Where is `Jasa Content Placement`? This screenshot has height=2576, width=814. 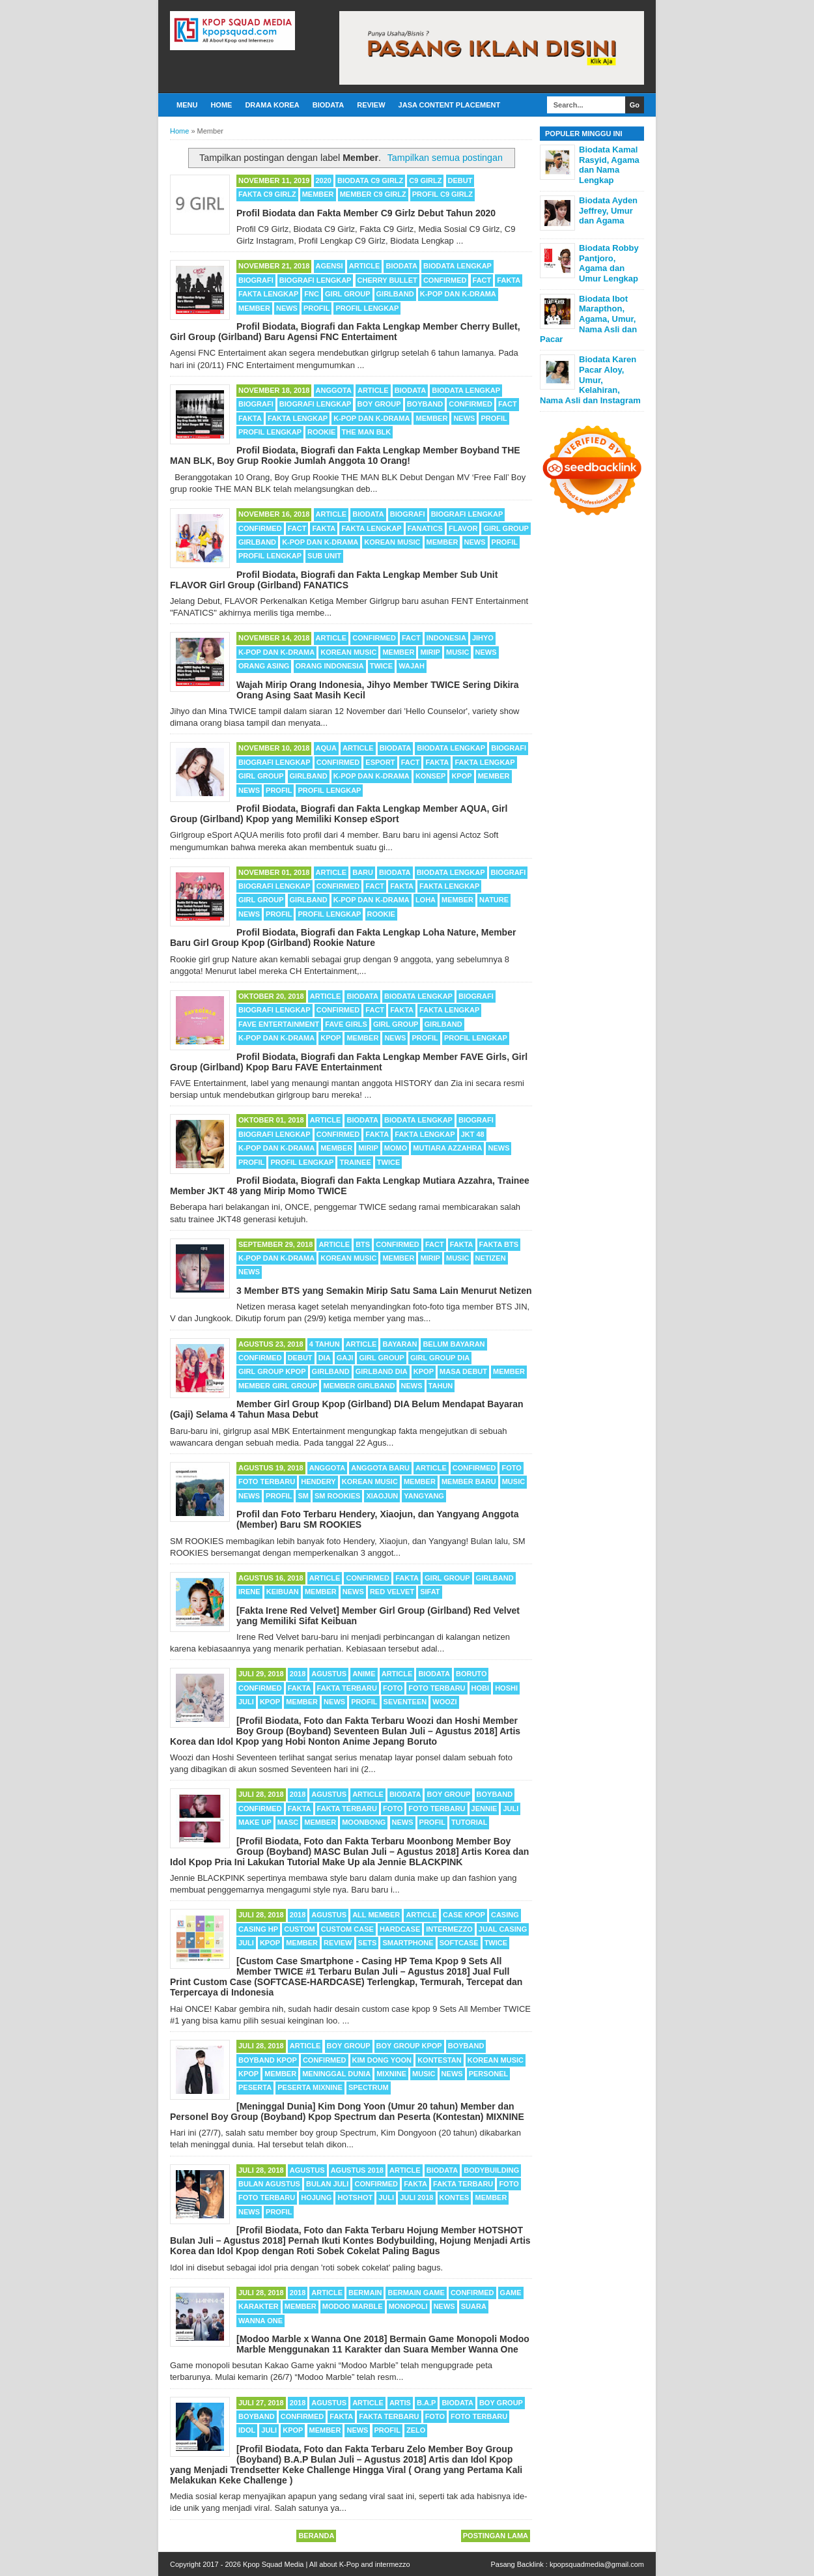 Jasa Content Placement is located at coordinates (450, 105).